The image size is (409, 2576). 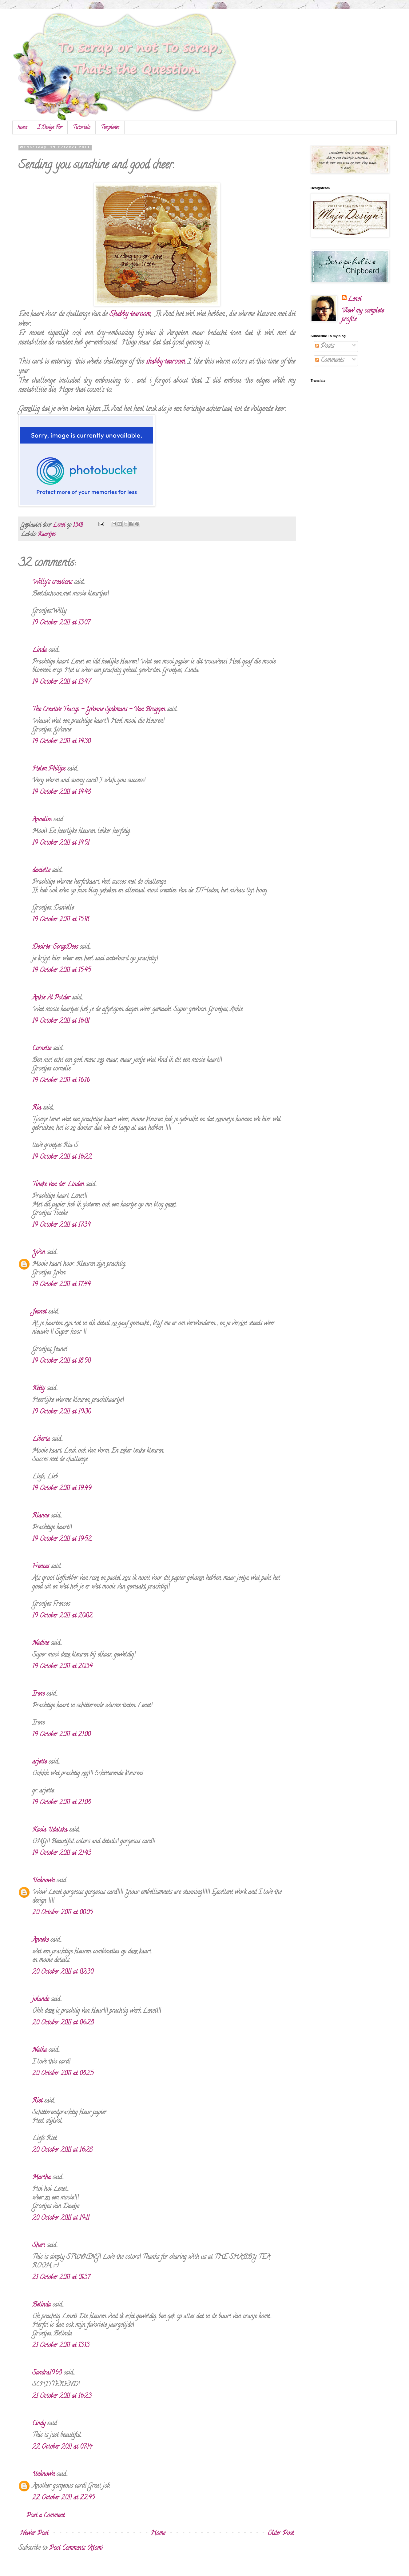 I want to click on Riet, so click(x=37, y=2101).